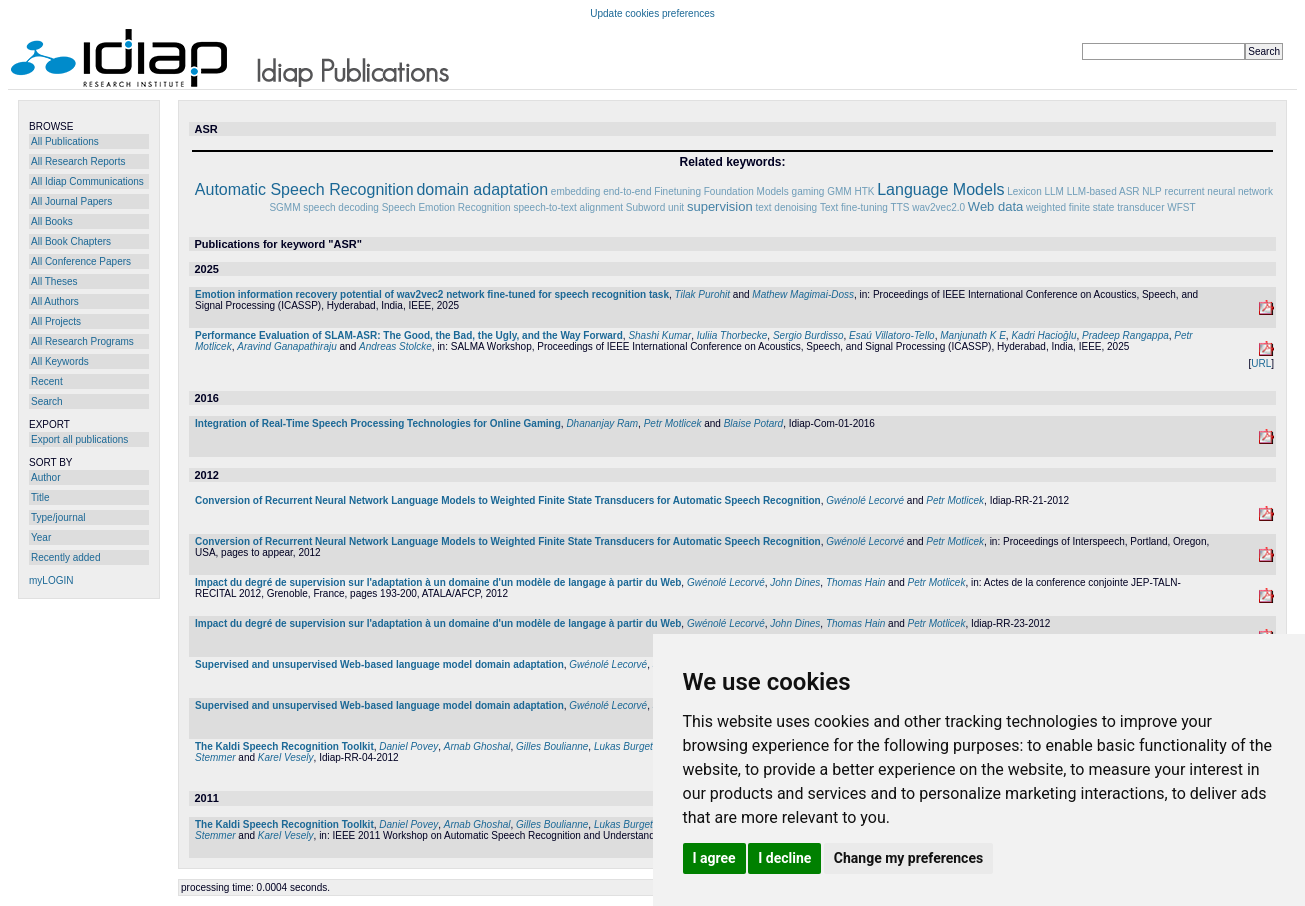  What do you see at coordinates (552, 746) in the screenshot?
I see `Gilles Boulianne` at bounding box center [552, 746].